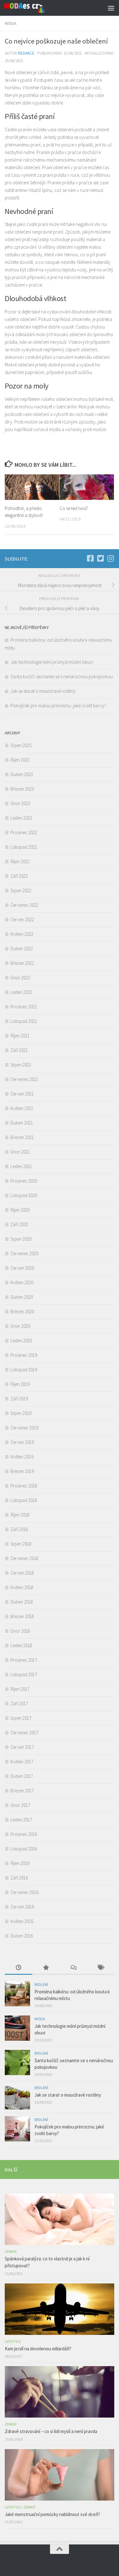  What do you see at coordinates (21, 818) in the screenshot?
I see `Leden 2023` at bounding box center [21, 818].